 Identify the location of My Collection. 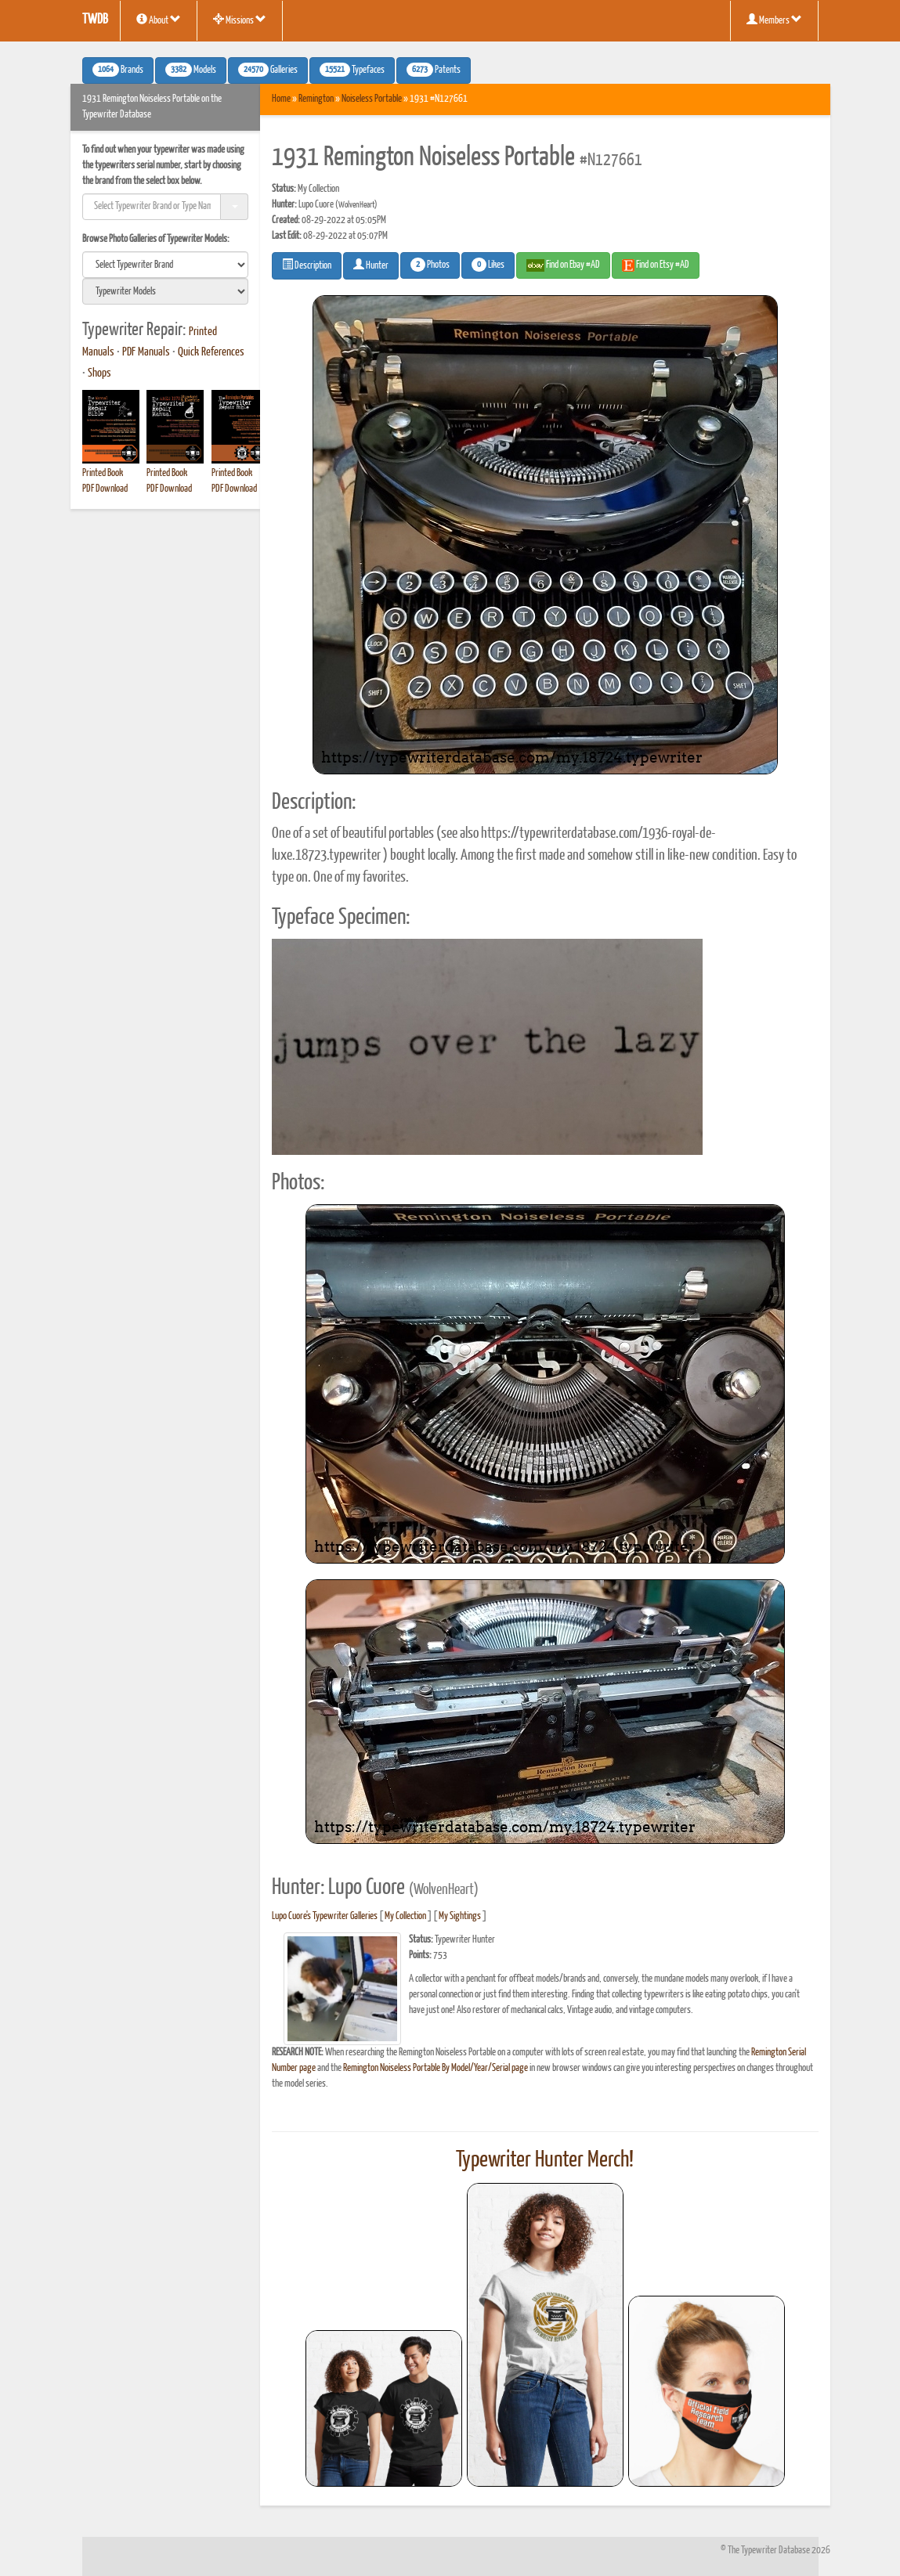
(405, 1916).